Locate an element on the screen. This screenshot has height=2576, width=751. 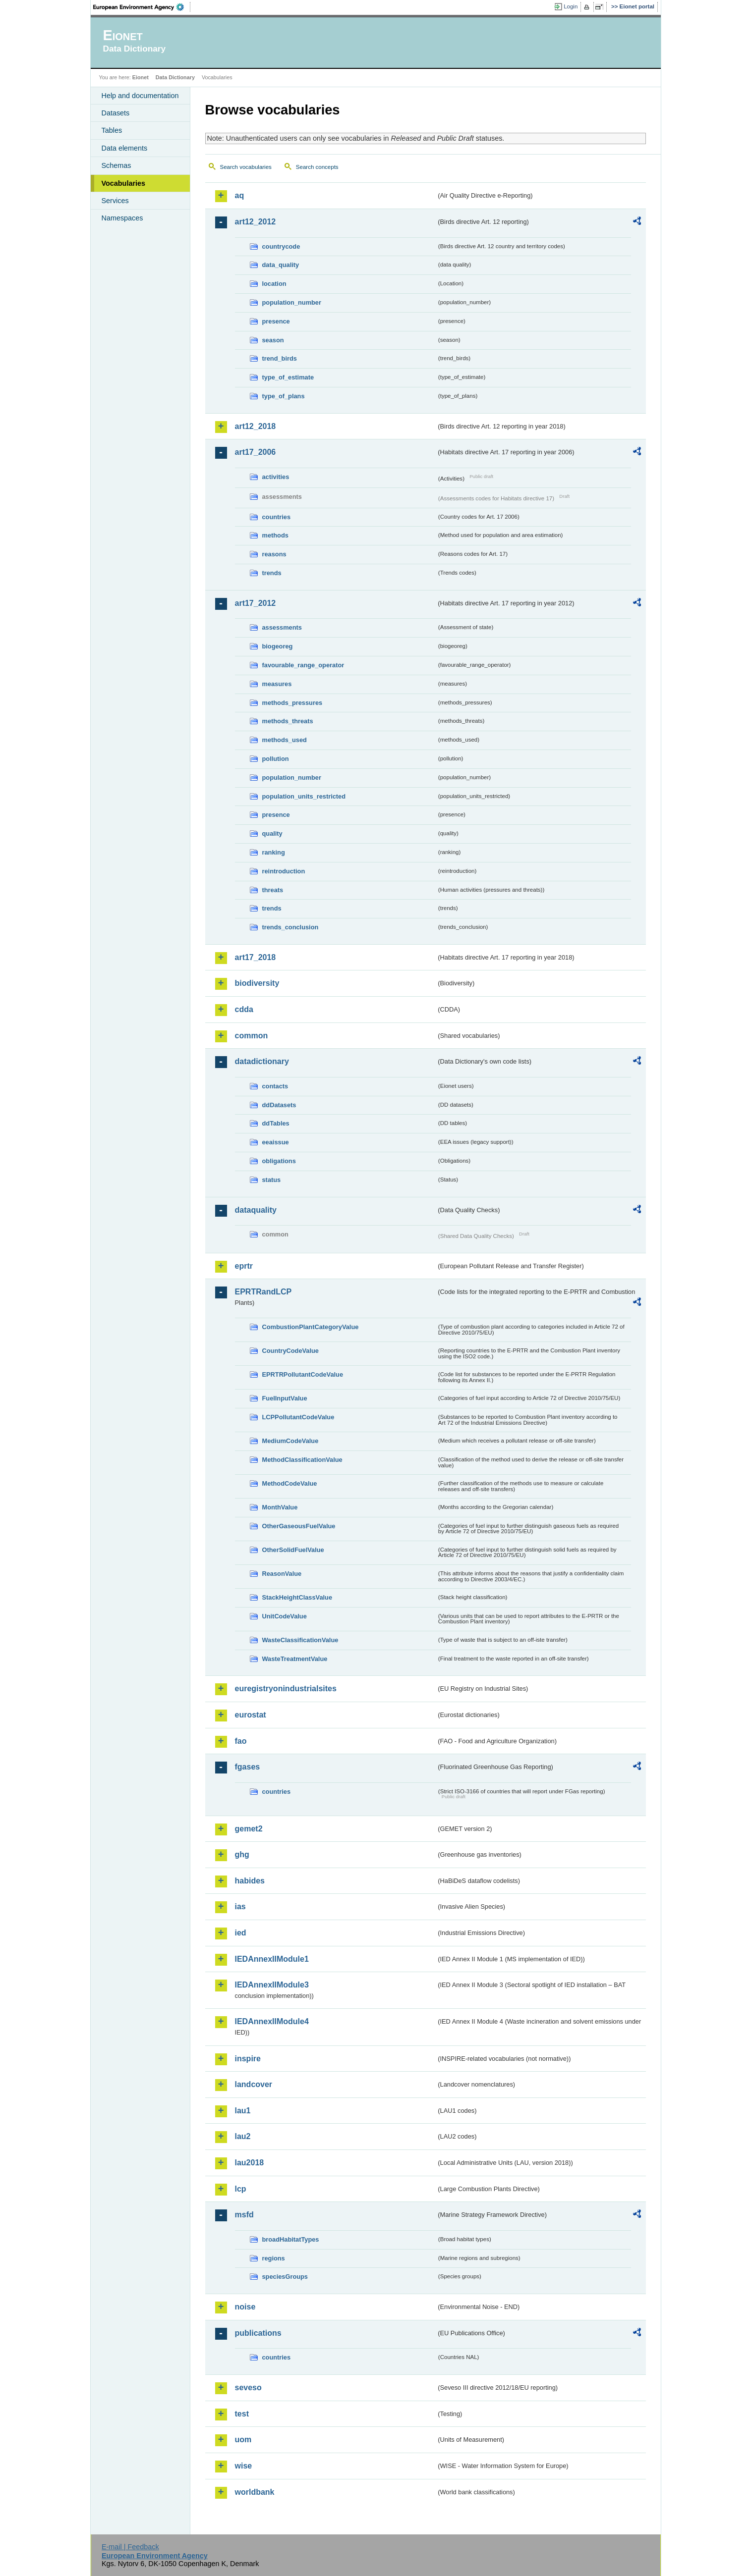
art17_2018 is located at coordinates (255, 957).